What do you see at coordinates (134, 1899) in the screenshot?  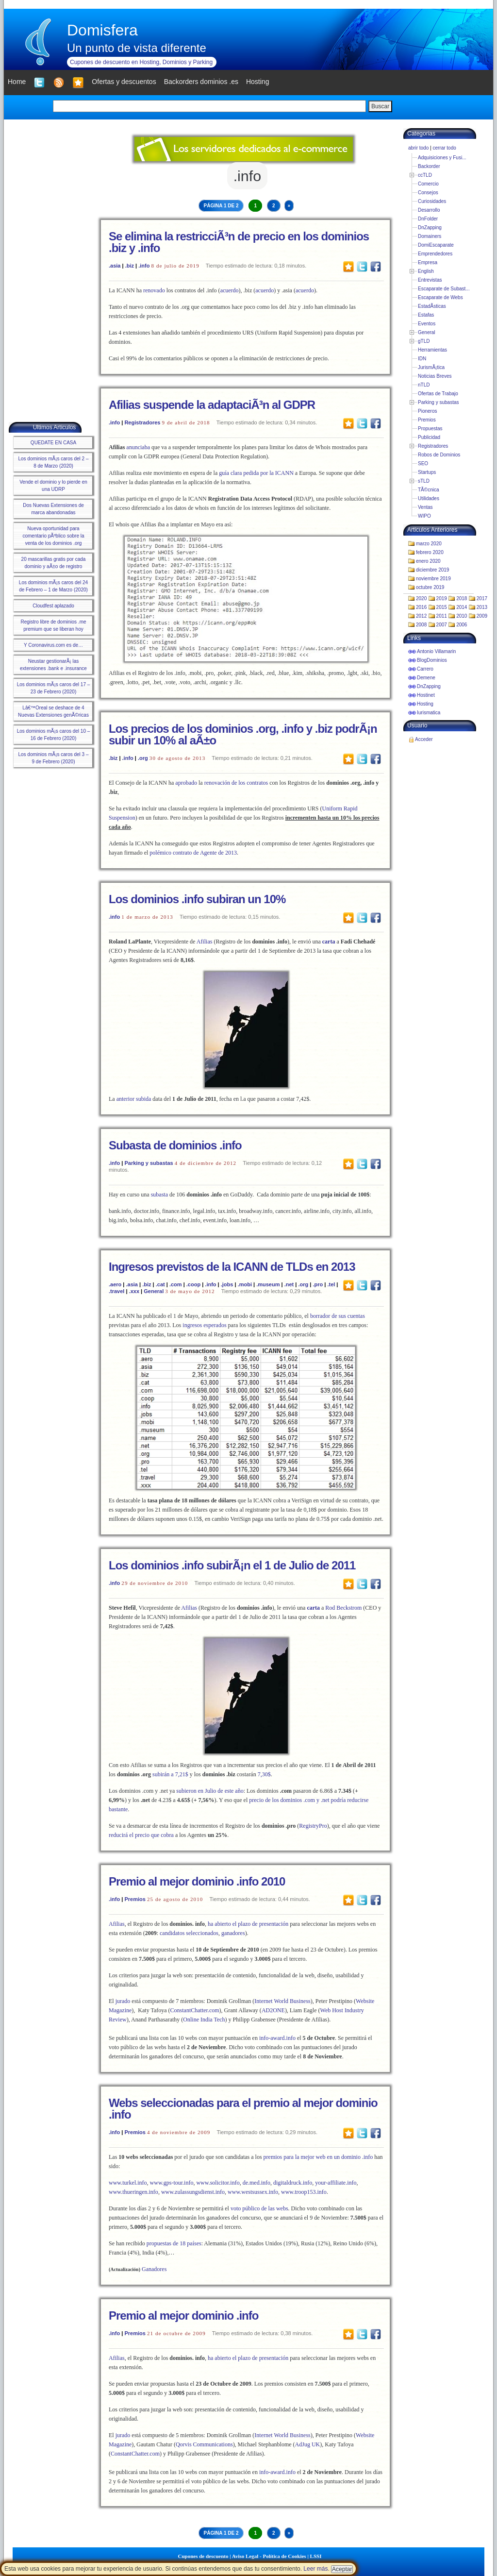 I see `Premios` at bounding box center [134, 1899].